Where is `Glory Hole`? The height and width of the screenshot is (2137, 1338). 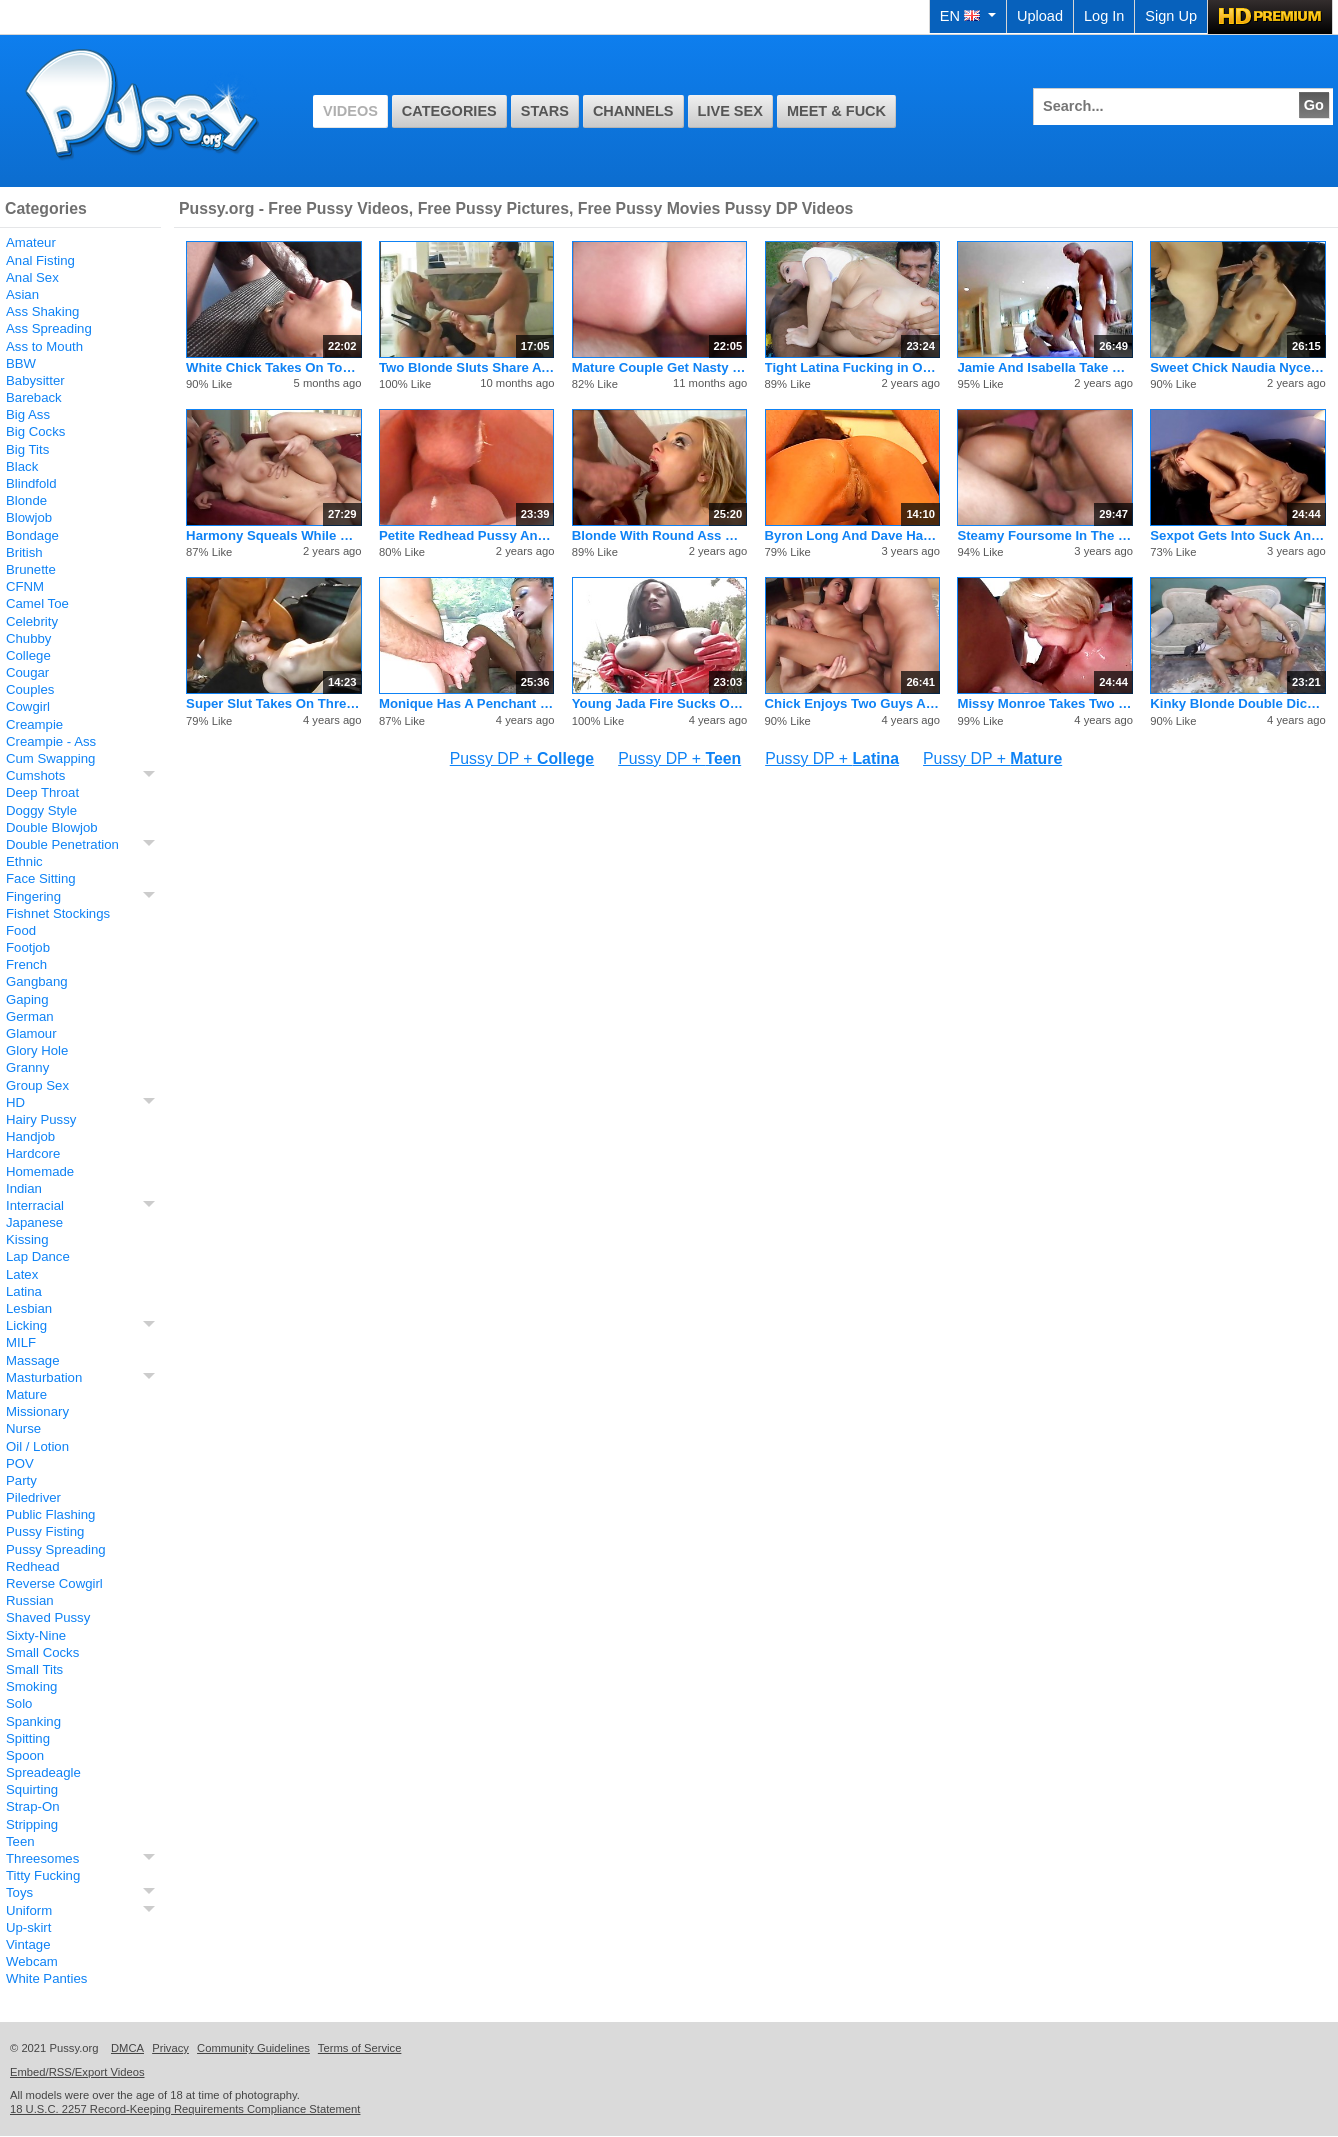 Glory Hole is located at coordinates (37, 1050).